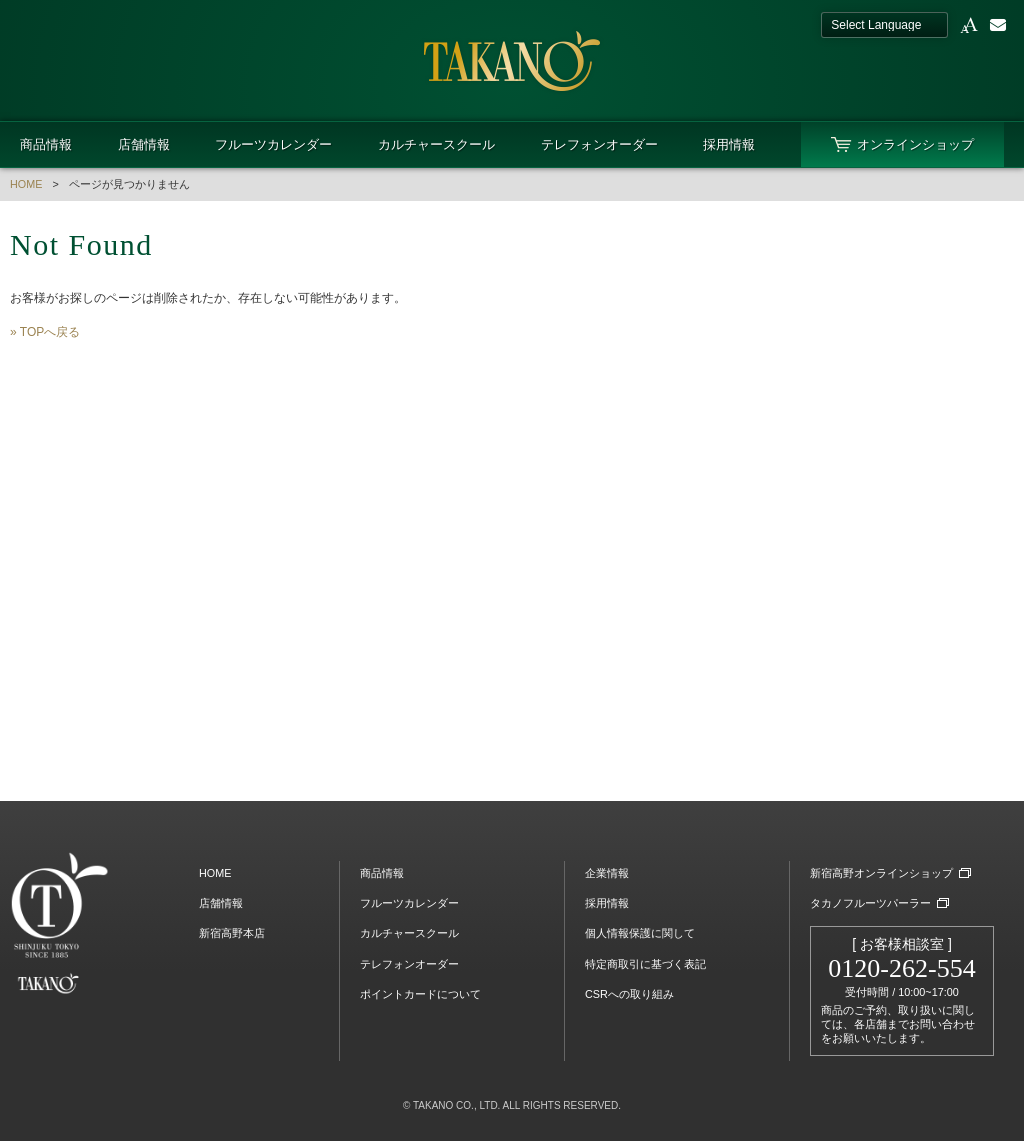 Image resolution: width=1024 pixels, height=1141 pixels. I want to click on オンラインショップ, so click(915, 144).